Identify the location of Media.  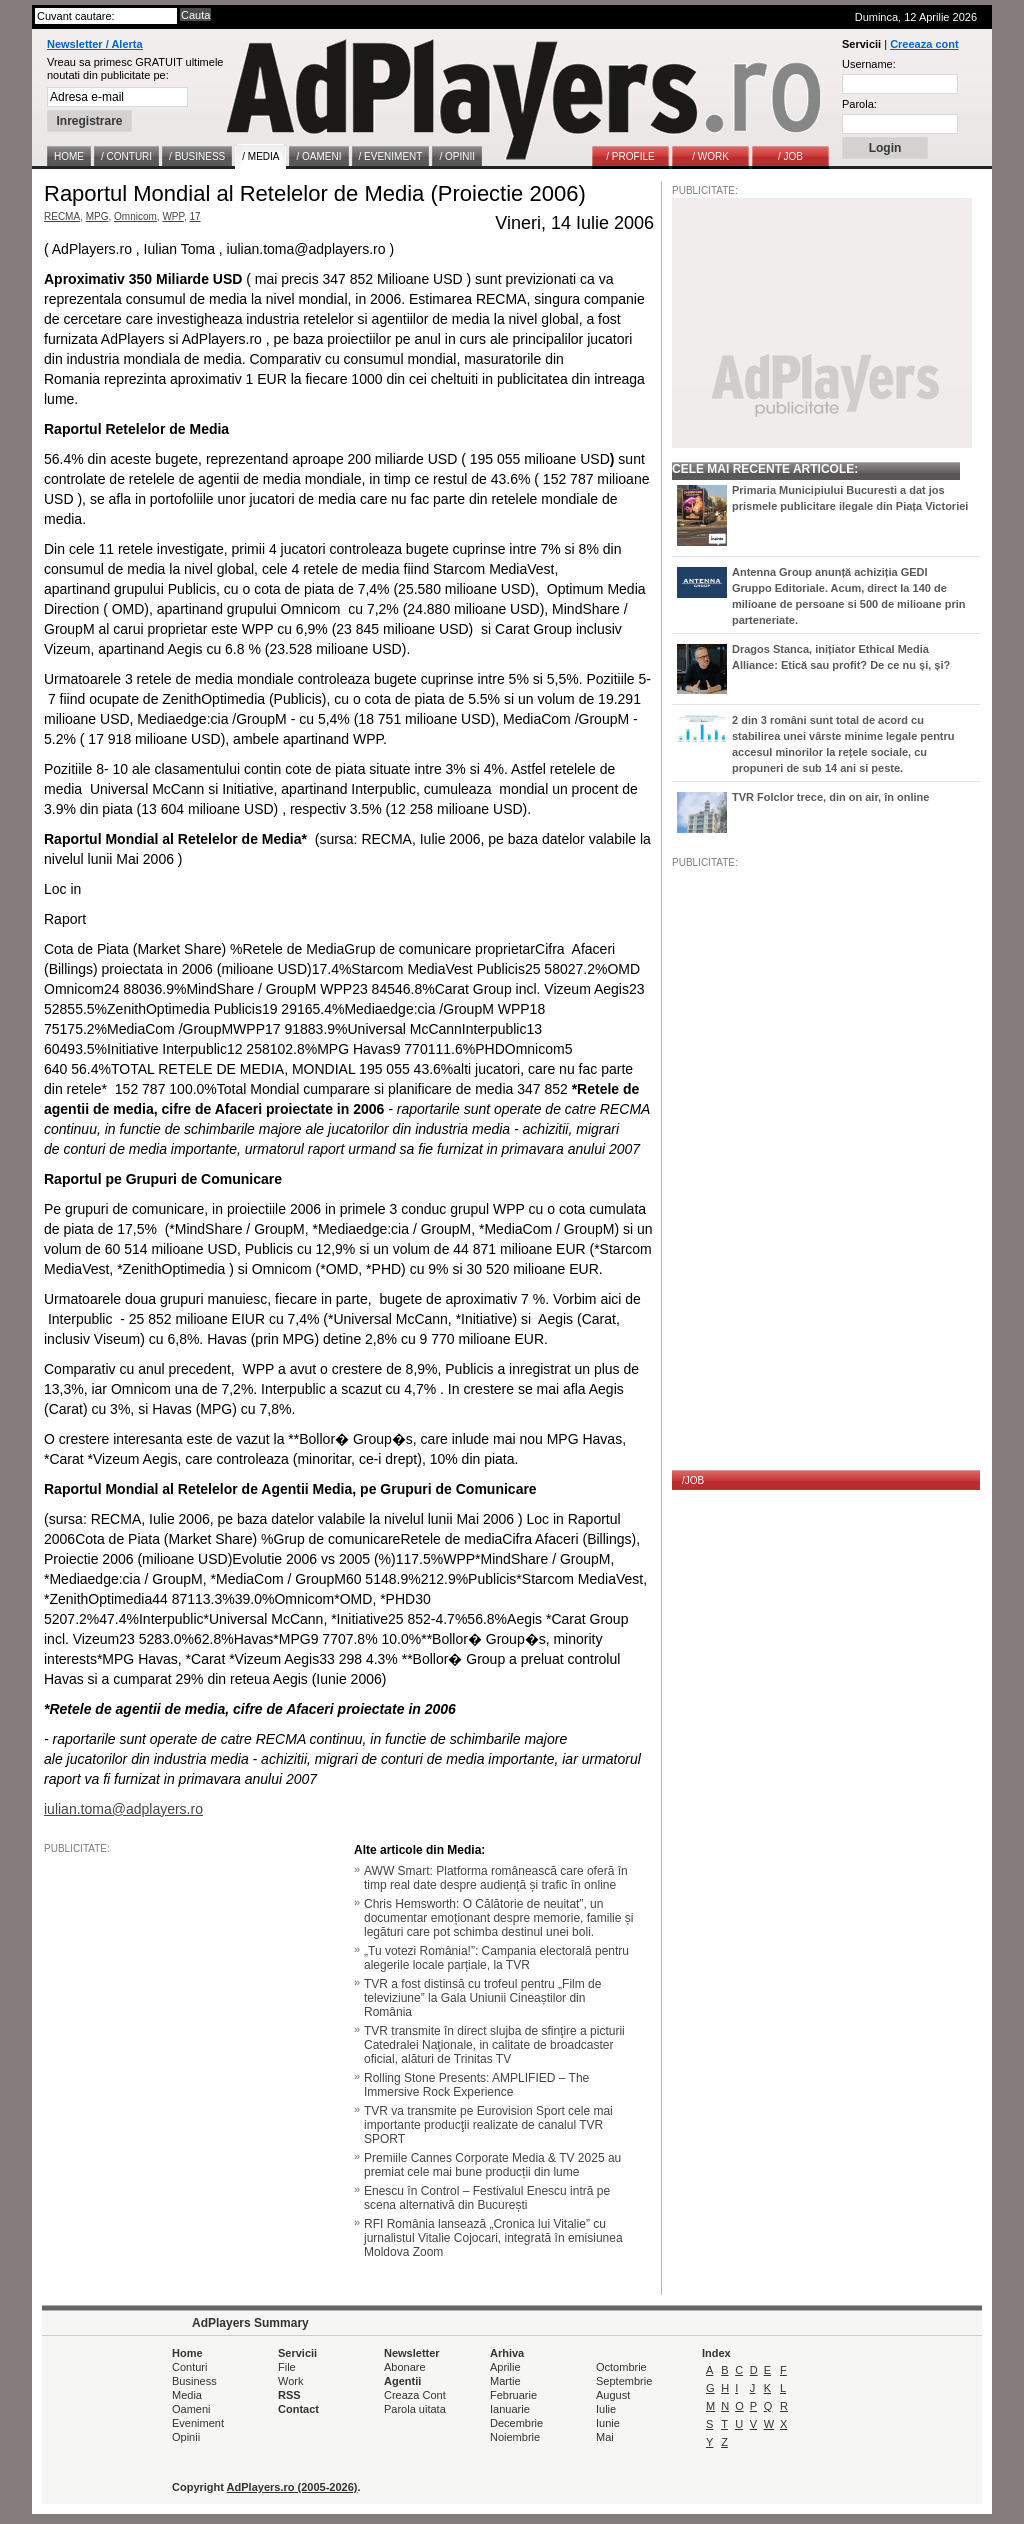
(187, 2395).